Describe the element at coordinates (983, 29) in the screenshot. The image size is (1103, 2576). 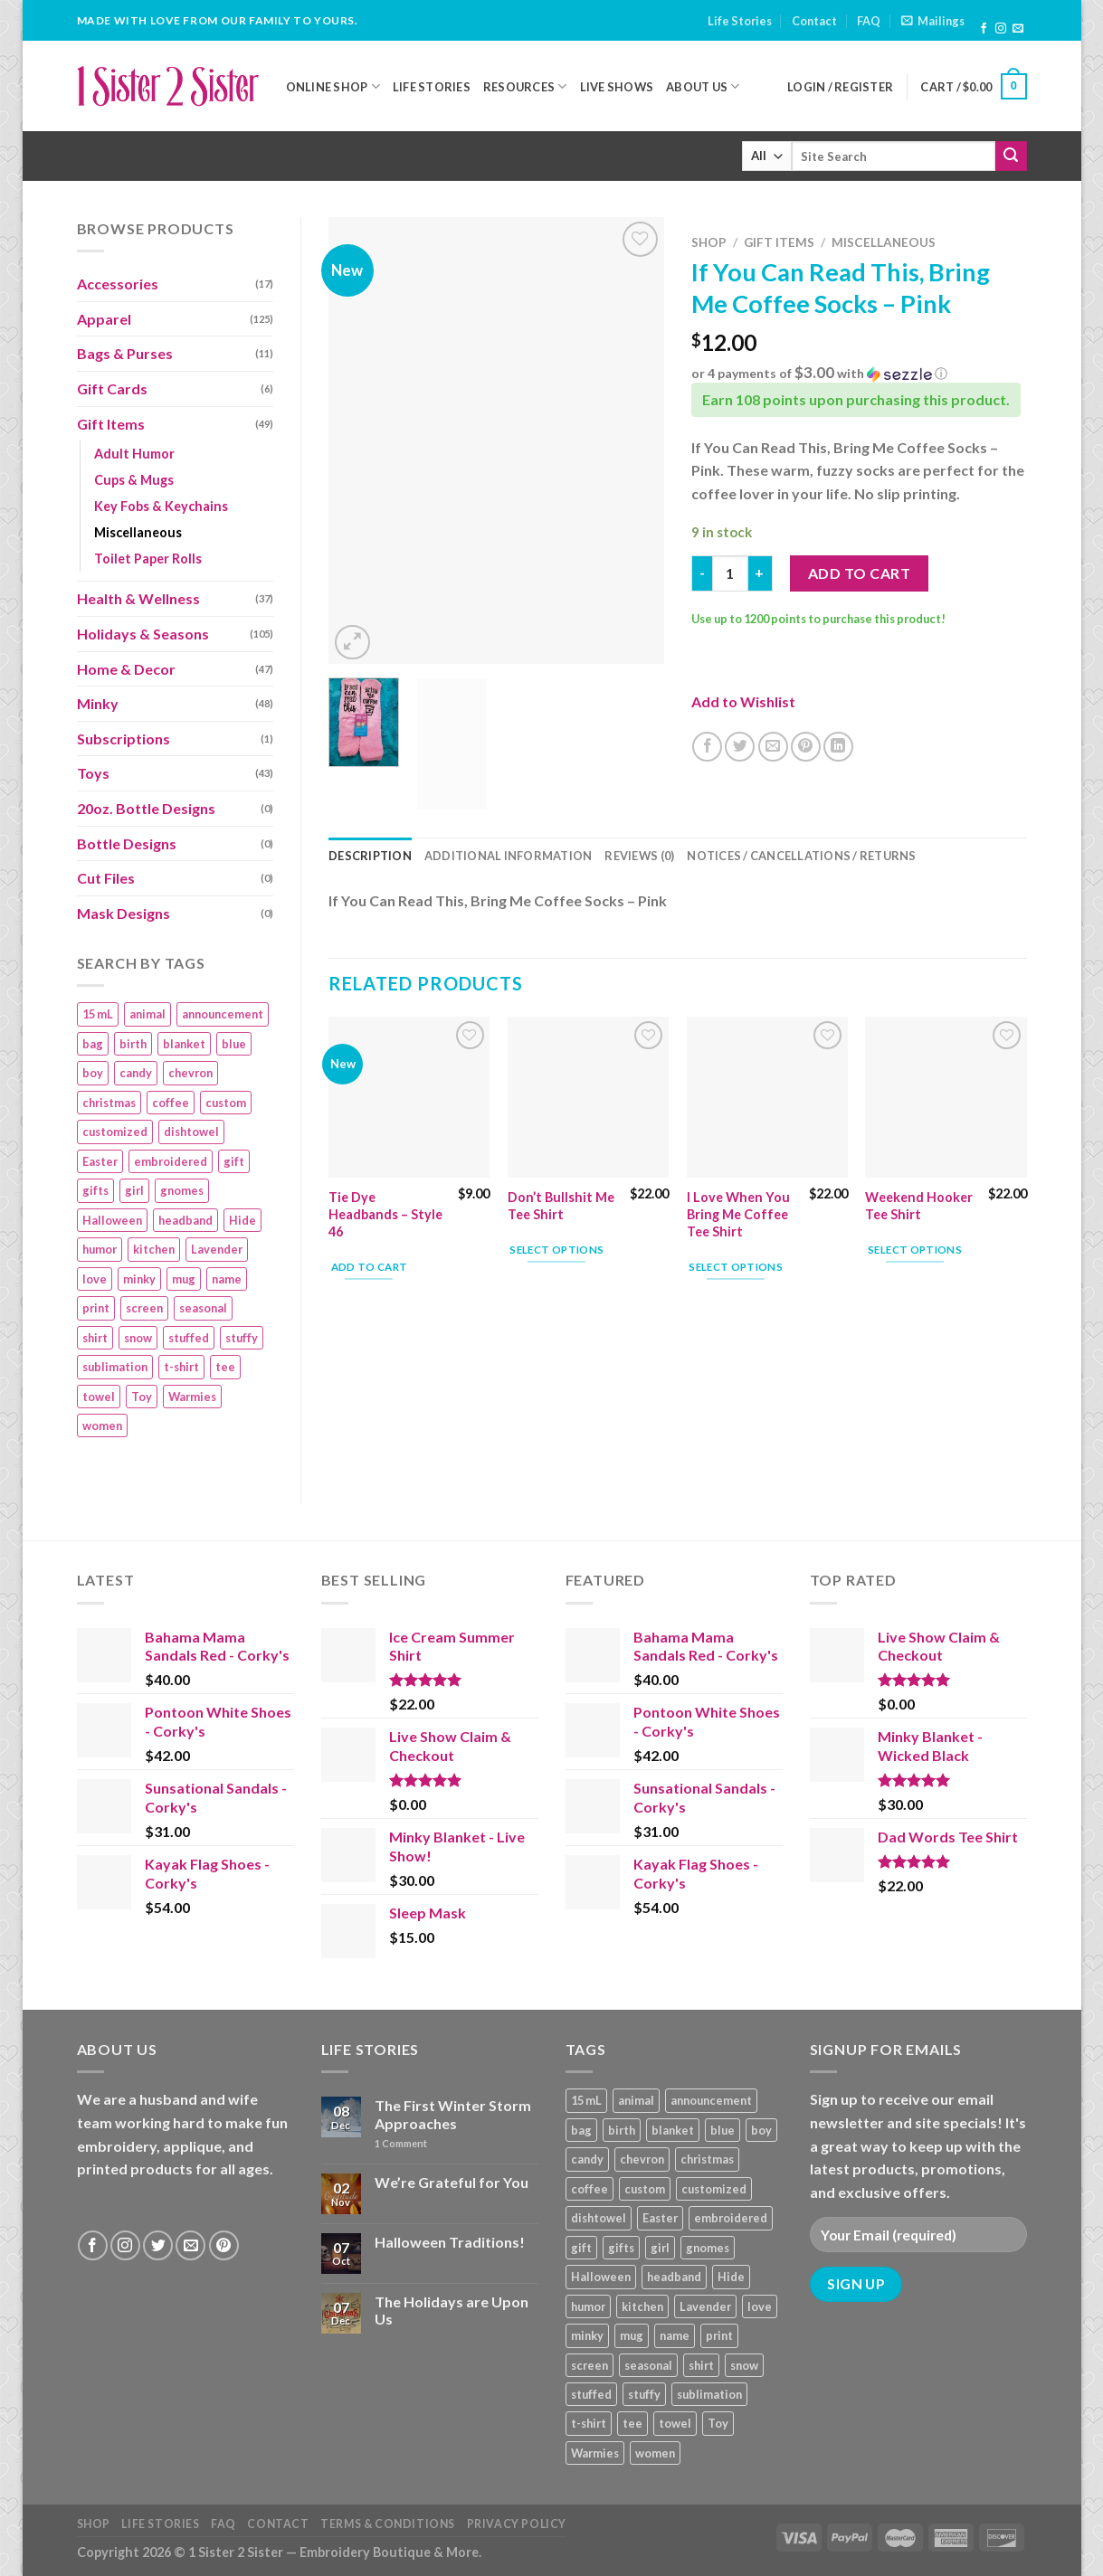
I see `[Follow on Facebook]` at that location.